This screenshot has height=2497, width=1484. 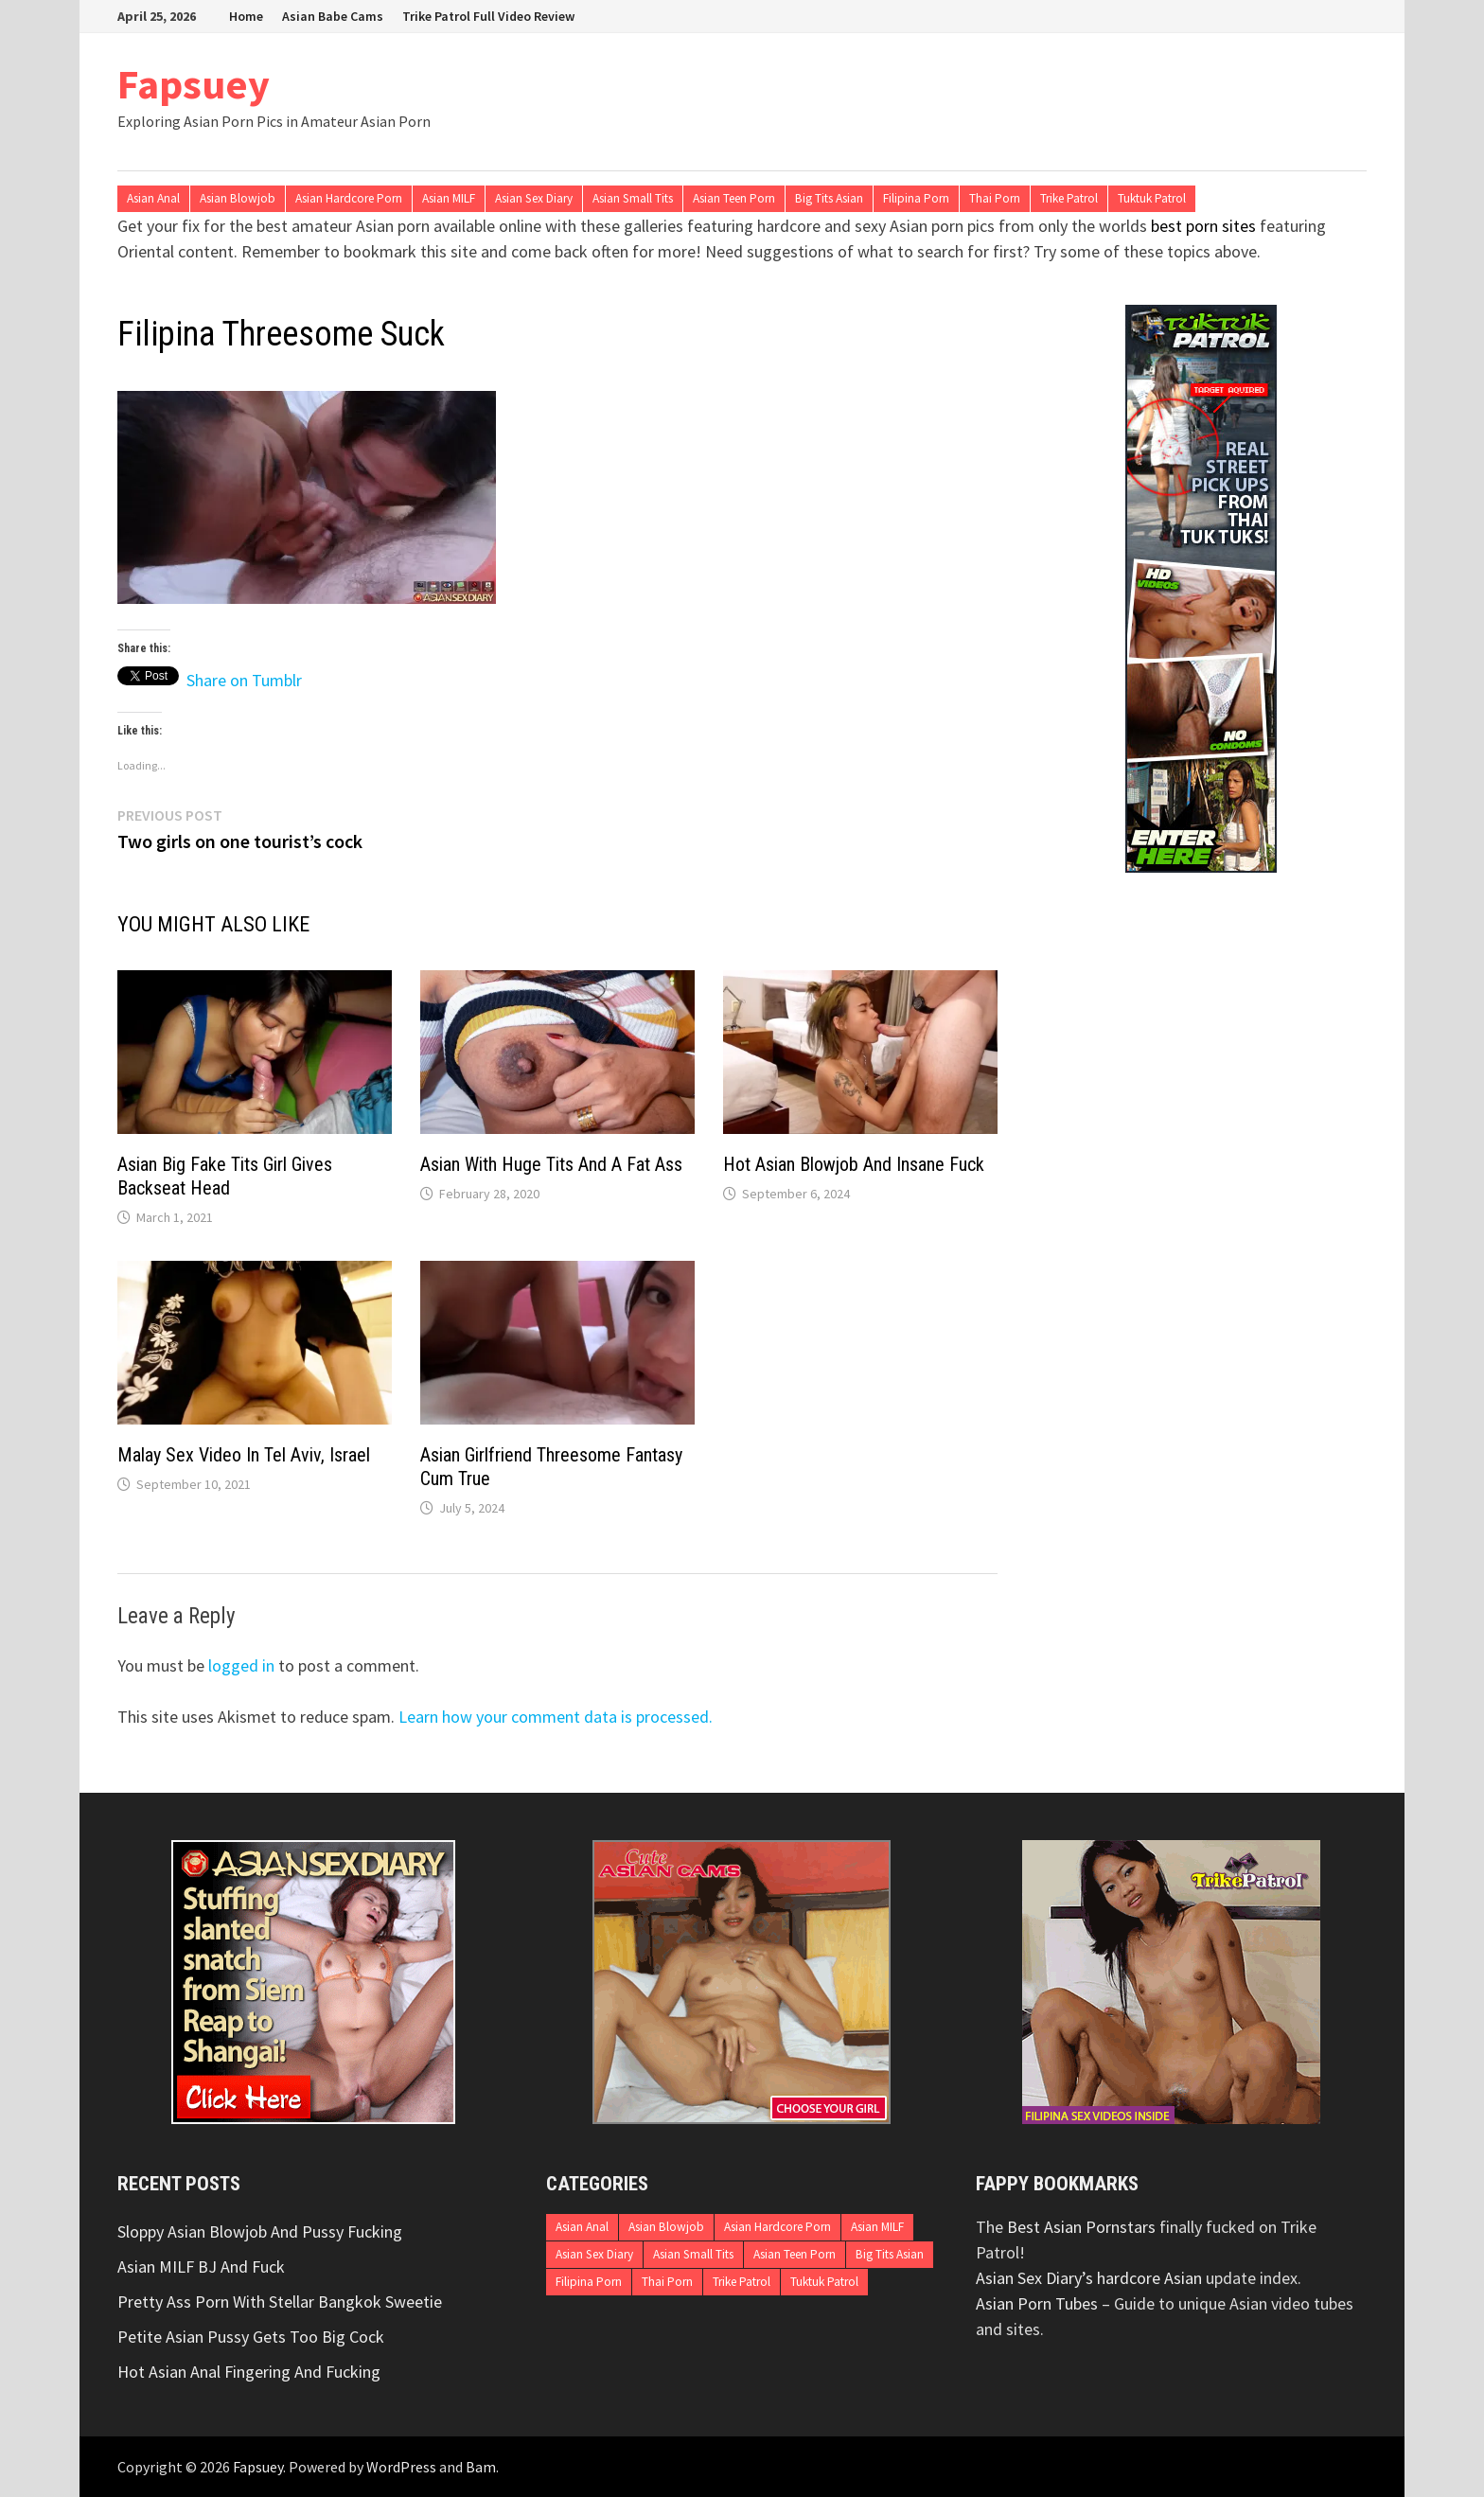 What do you see at coordinates (1152, 198) in the screenshot?
I see `Tuktuk Patrol` at bounding box center [1152, 198].